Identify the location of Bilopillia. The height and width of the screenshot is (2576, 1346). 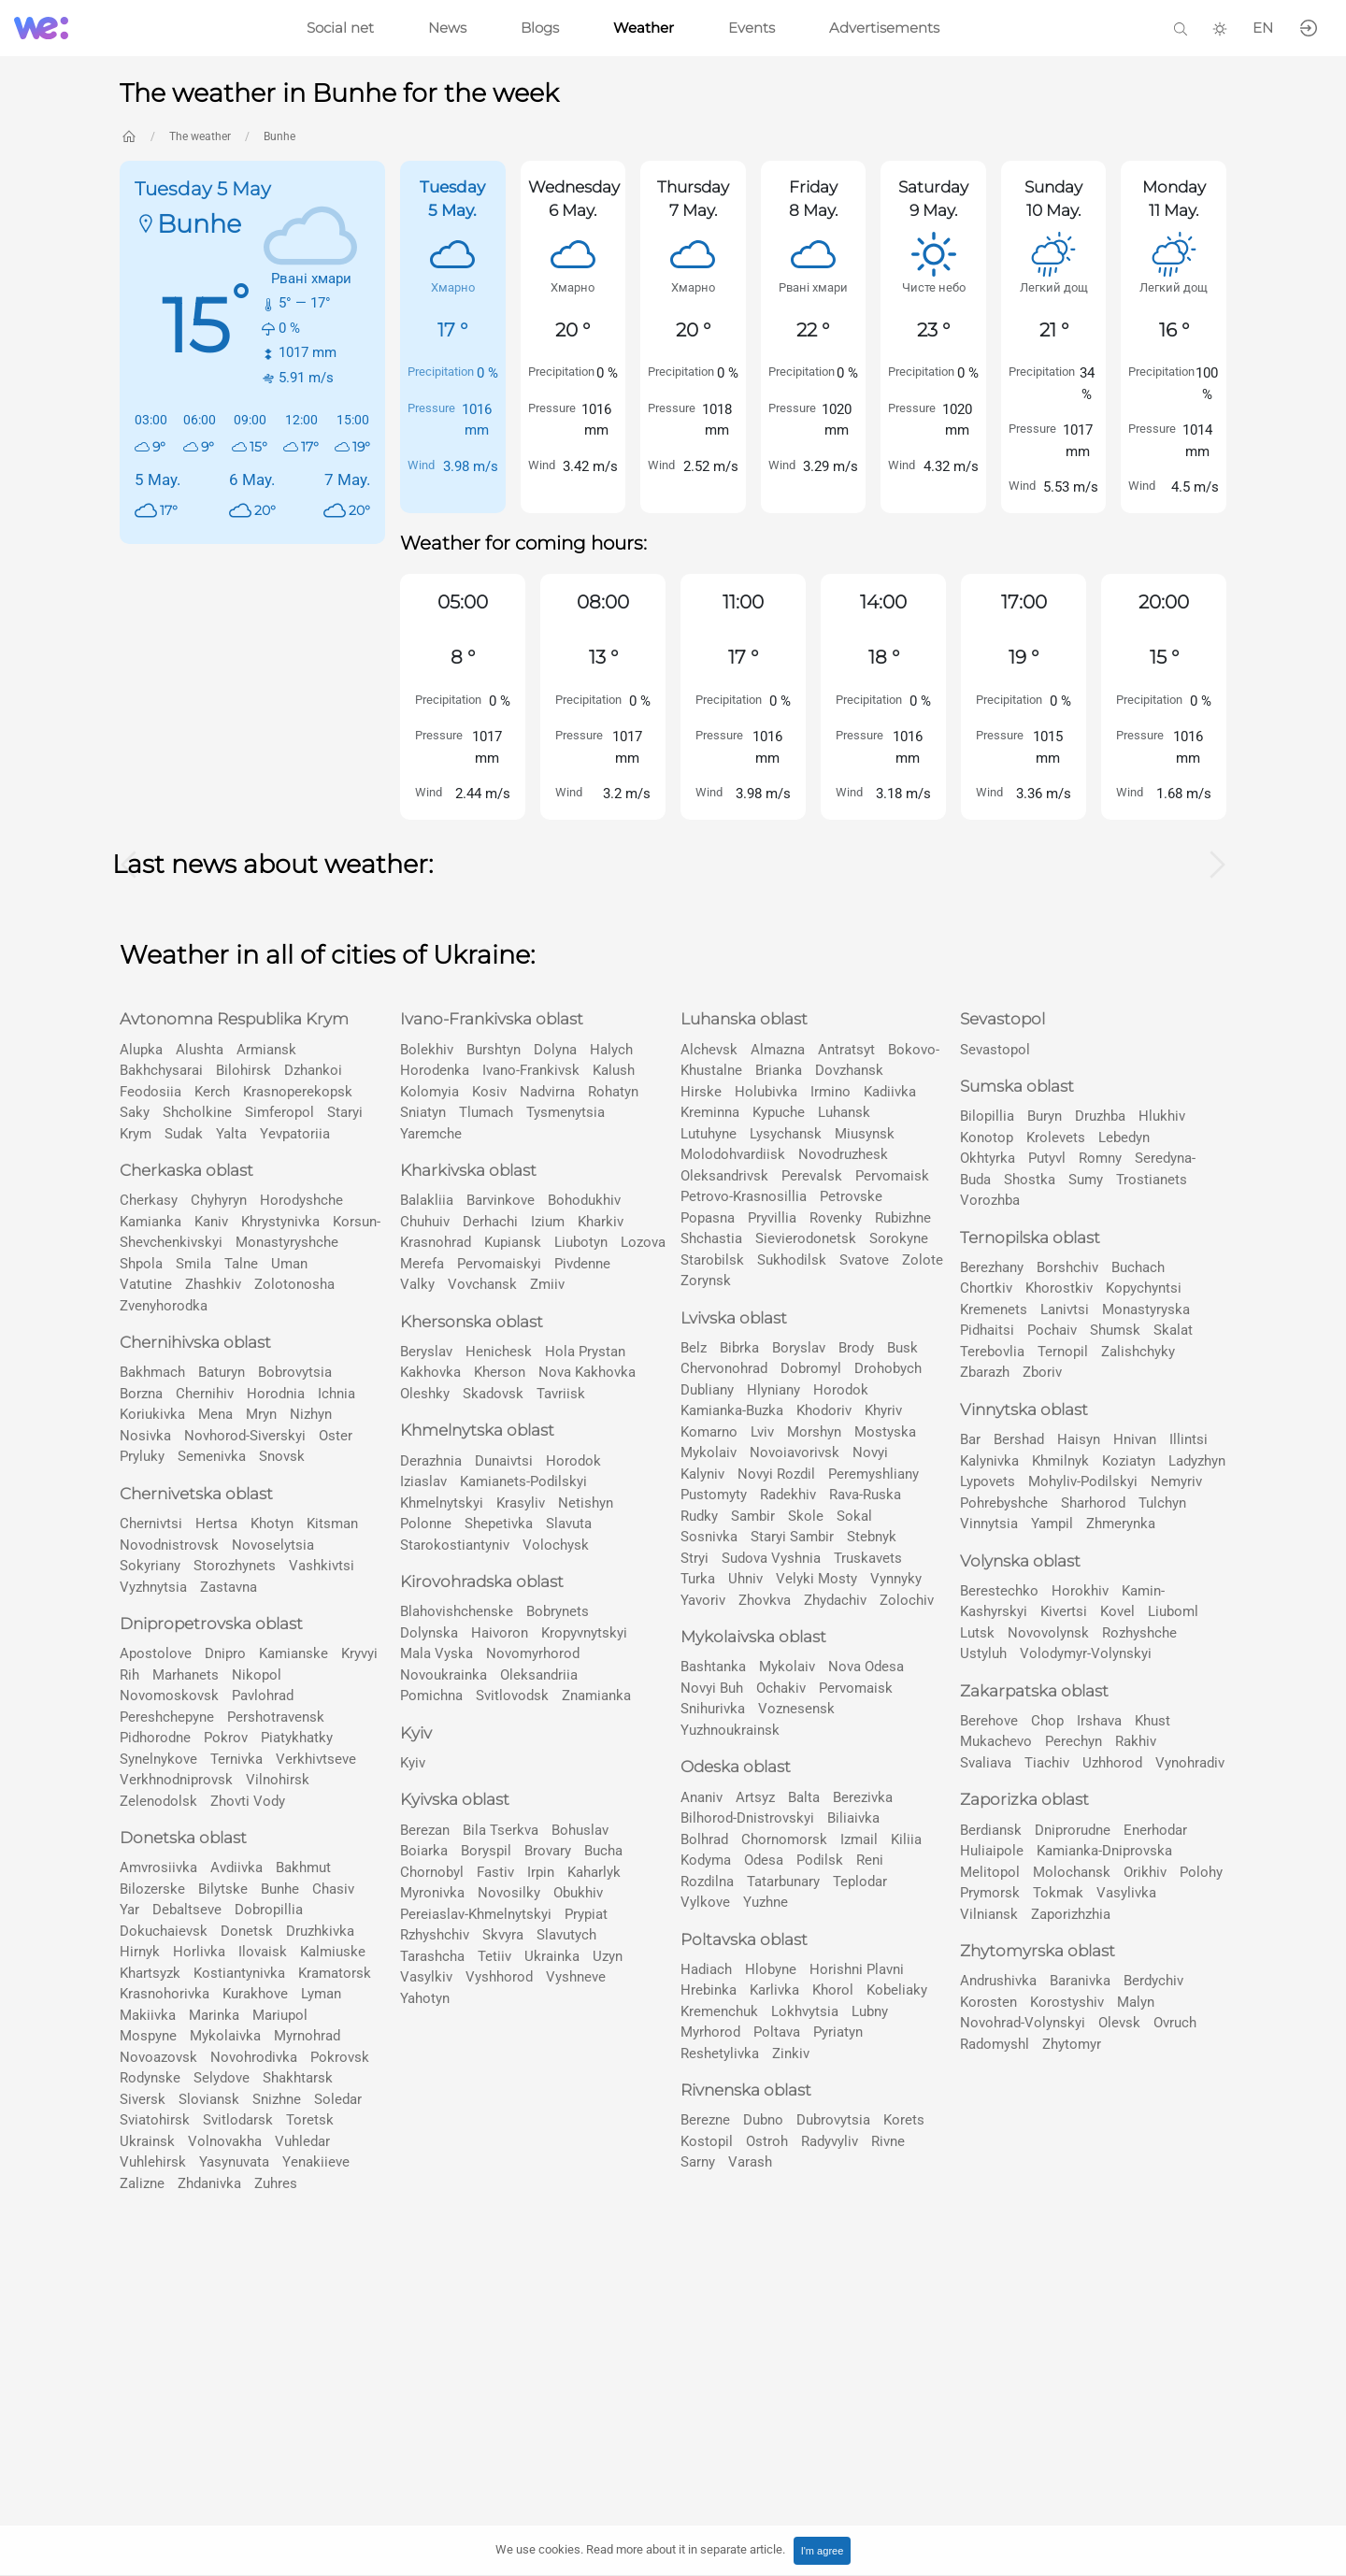
(987, 1116).